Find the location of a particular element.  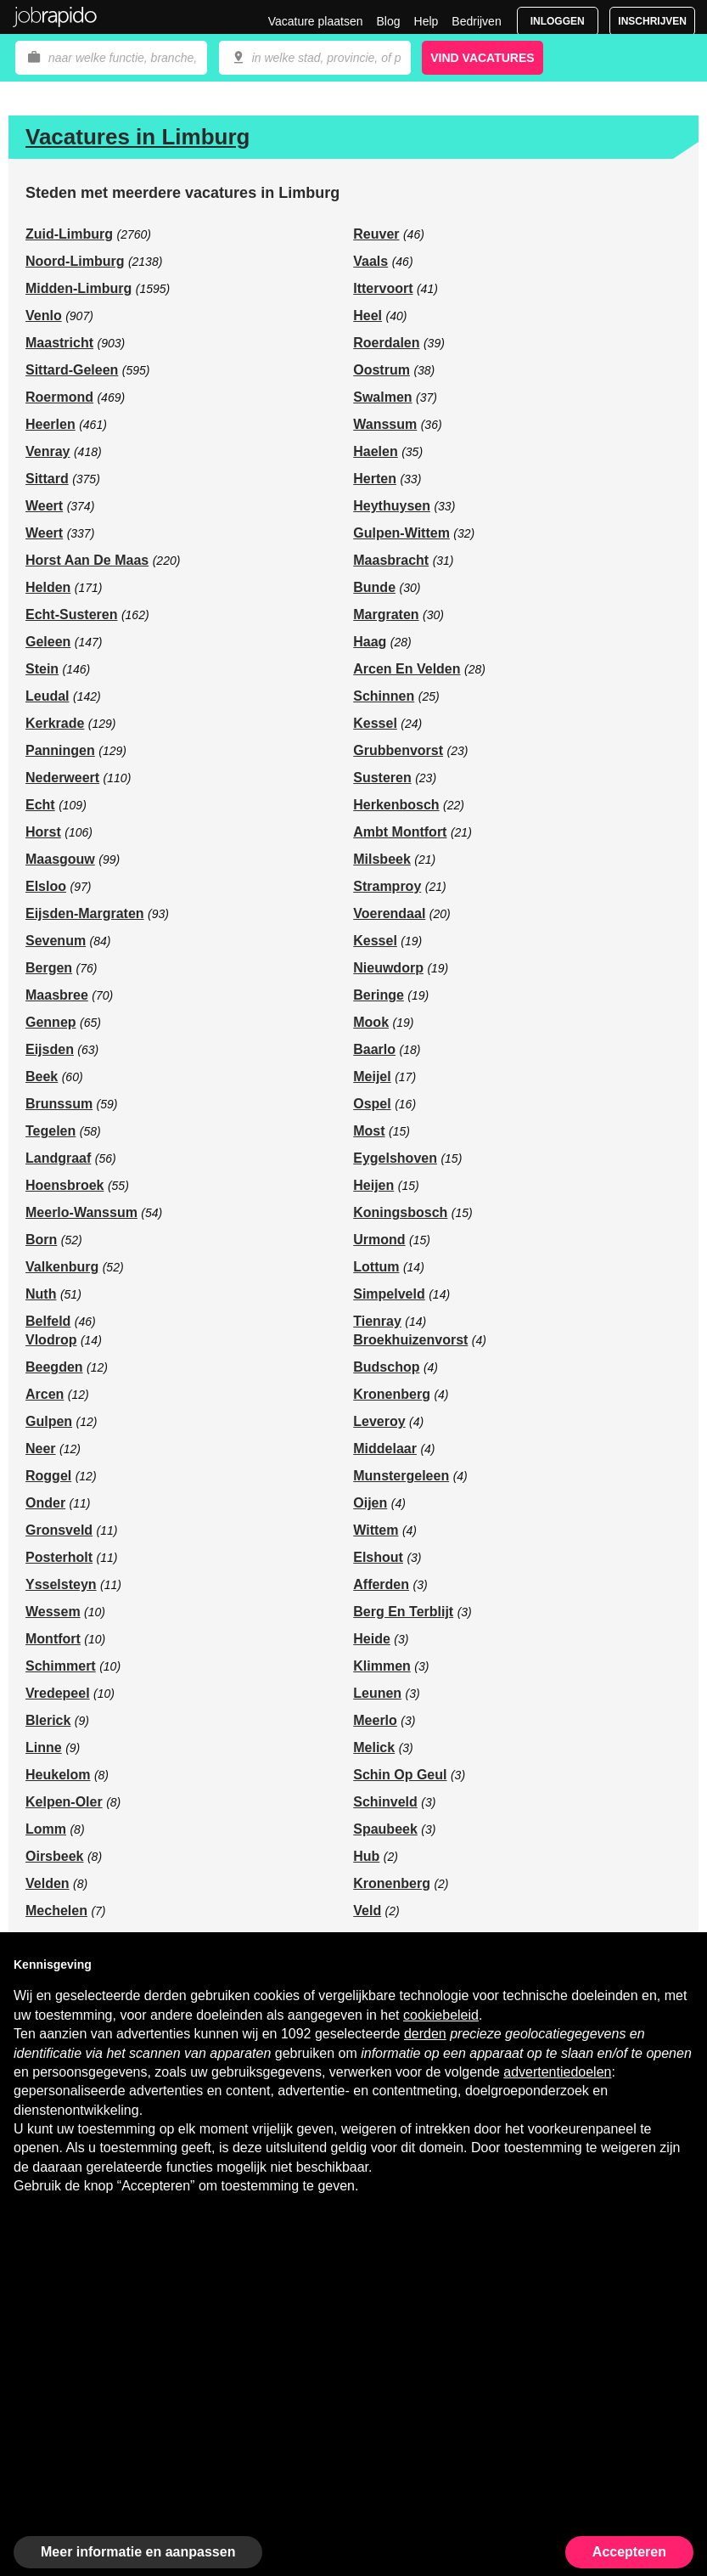

Ysselsteyn is located at coordinates (61, 1584).